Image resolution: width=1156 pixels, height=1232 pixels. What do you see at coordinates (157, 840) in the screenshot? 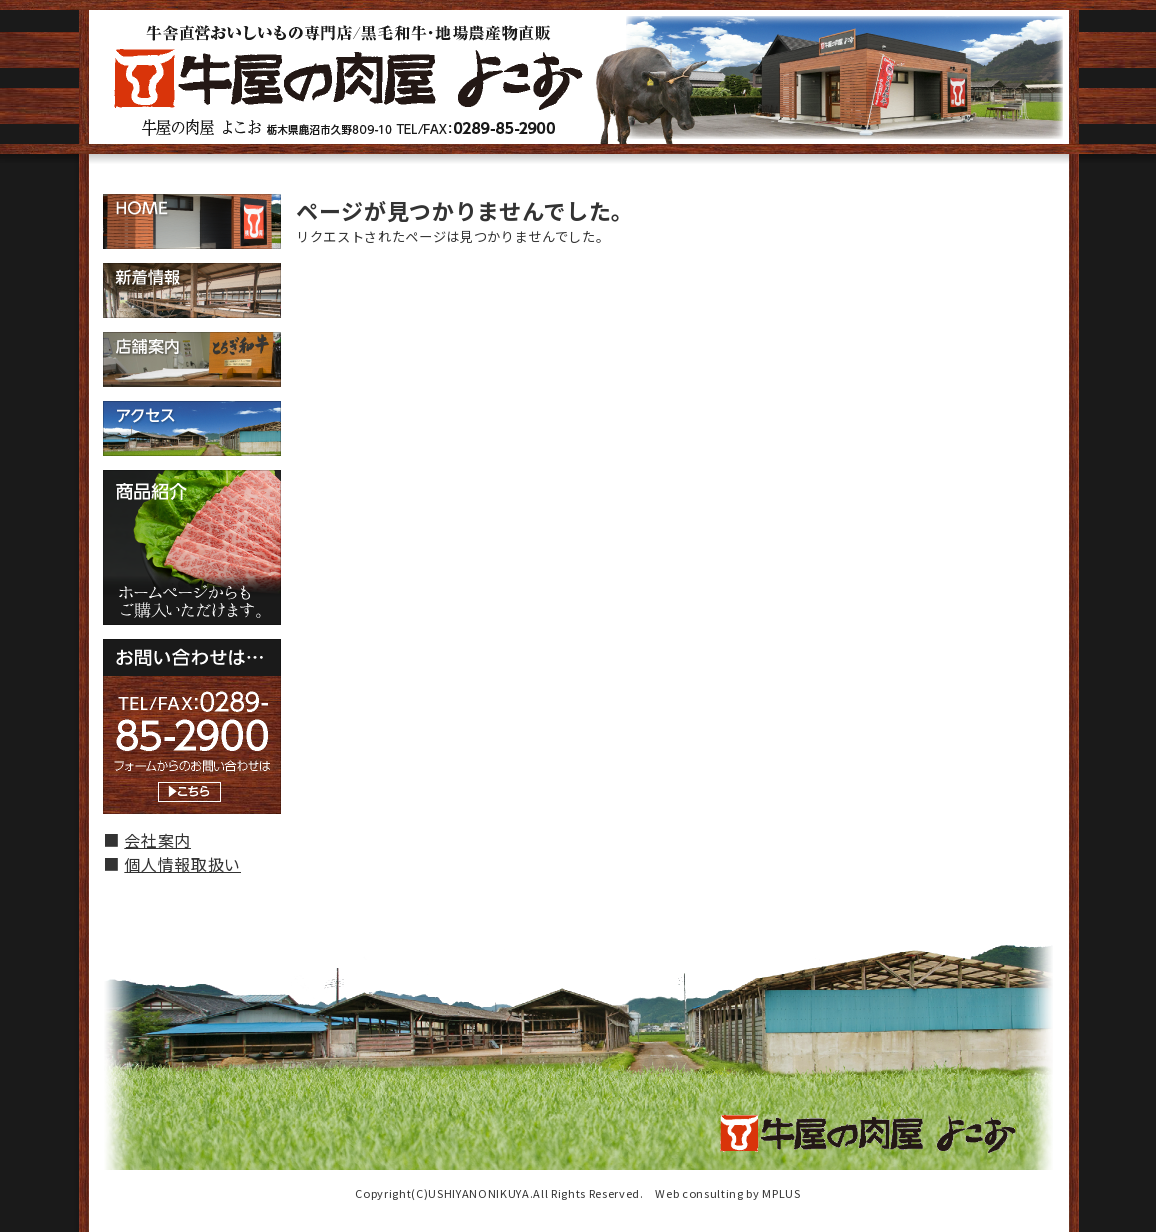
I see `会社案内` at bounding box center [157, 840].